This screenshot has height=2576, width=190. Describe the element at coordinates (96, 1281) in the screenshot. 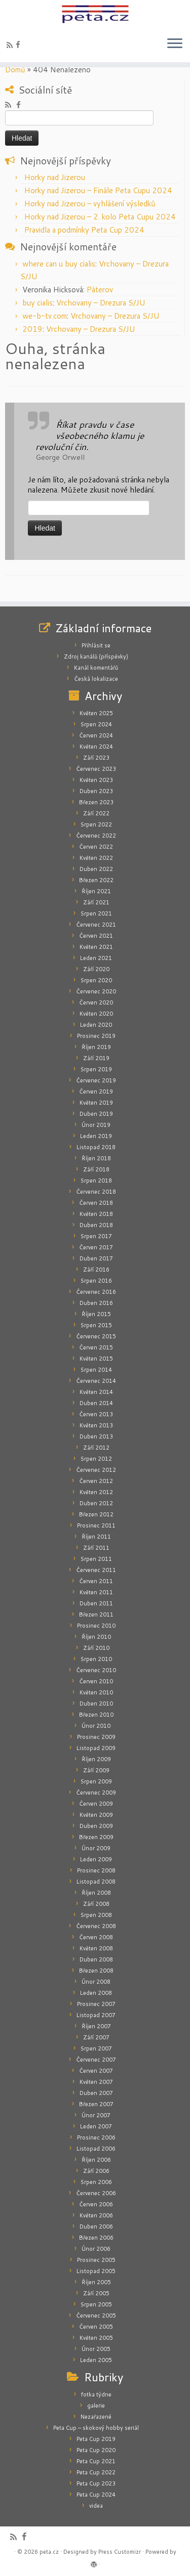

I see `Srpen 2016` at that location.